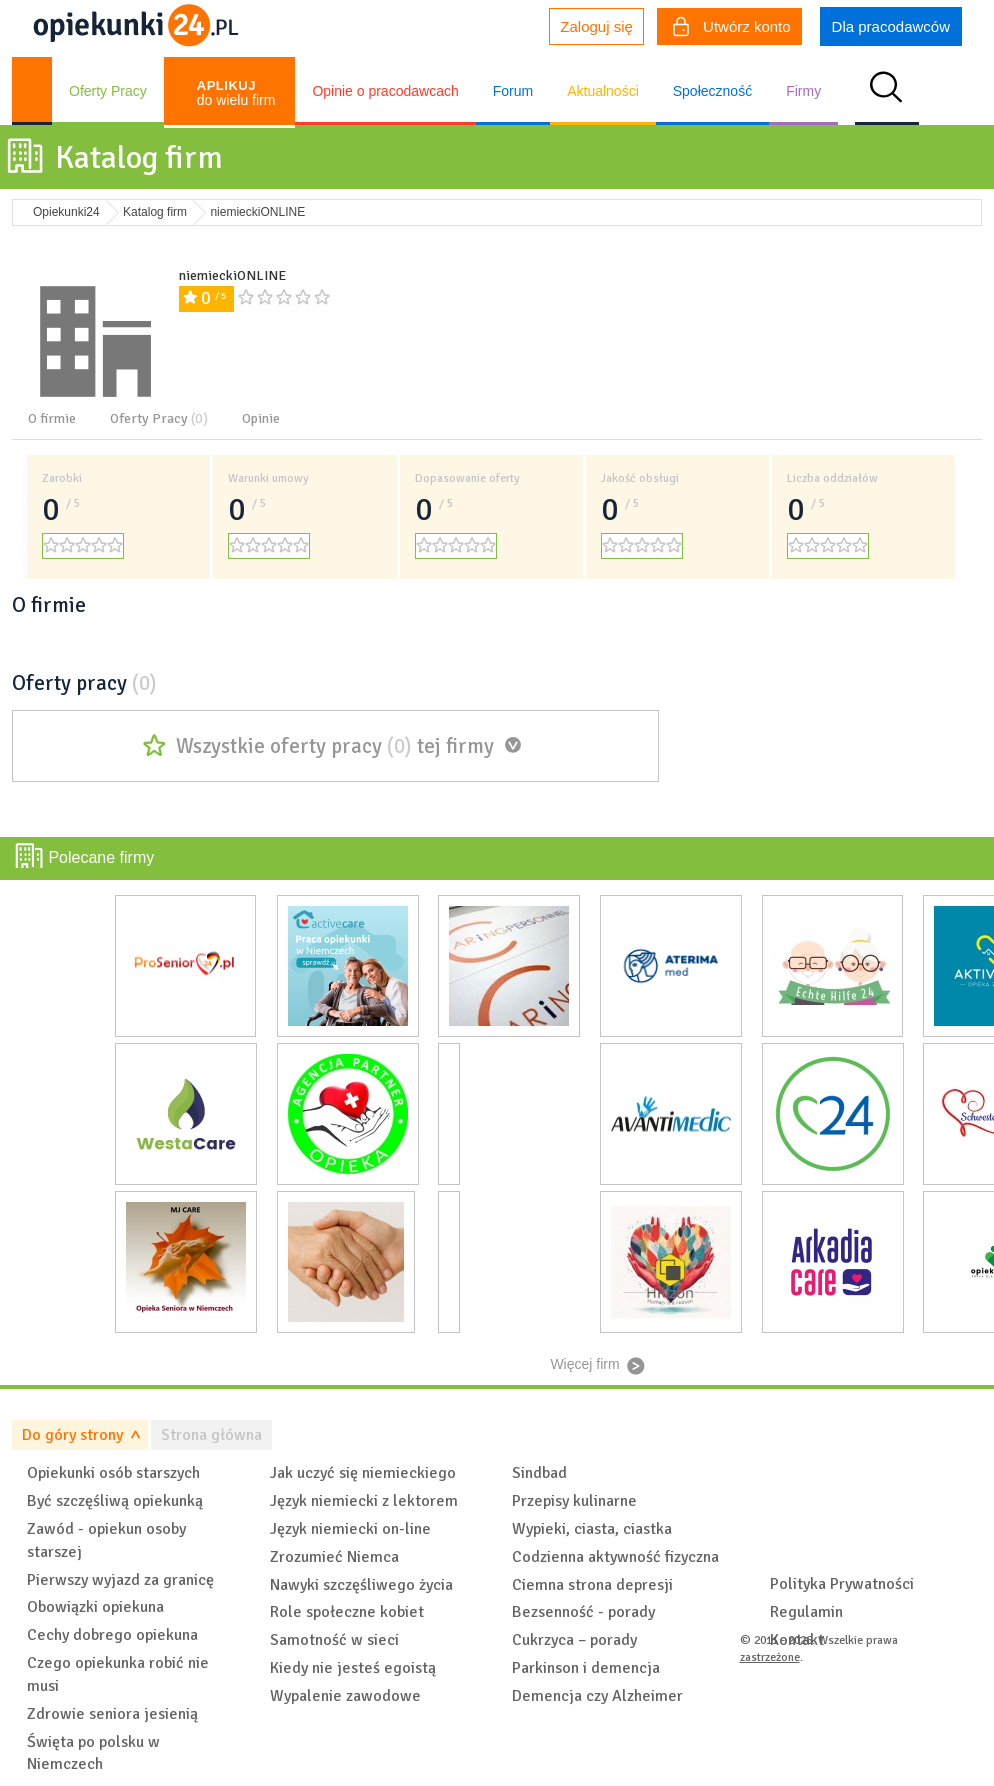  What do you see at coordinates (112, 1714) in the screenshot?
I see `Zdrowie seniora jesienią` at bounding box center [112, 1714].